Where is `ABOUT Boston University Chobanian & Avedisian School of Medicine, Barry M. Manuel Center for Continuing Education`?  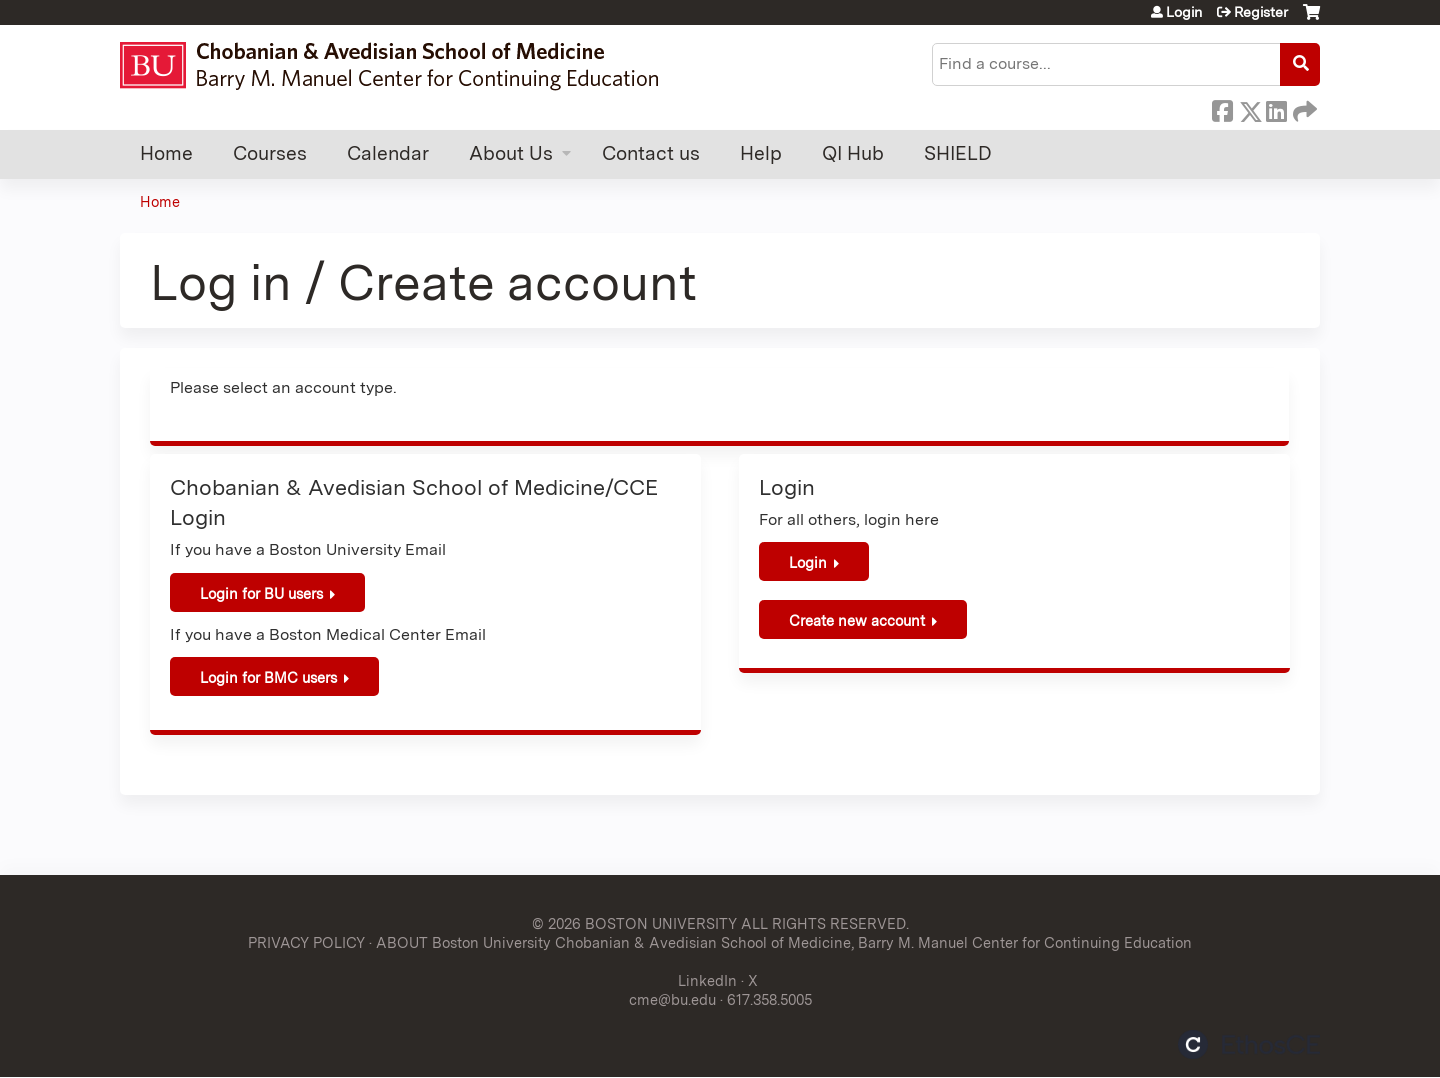 ABOUT Boston University Chobanian & Avedisian School of Medicine, Barry M. Manuel Center for Continuing Education is located at coordinates (784, 942).